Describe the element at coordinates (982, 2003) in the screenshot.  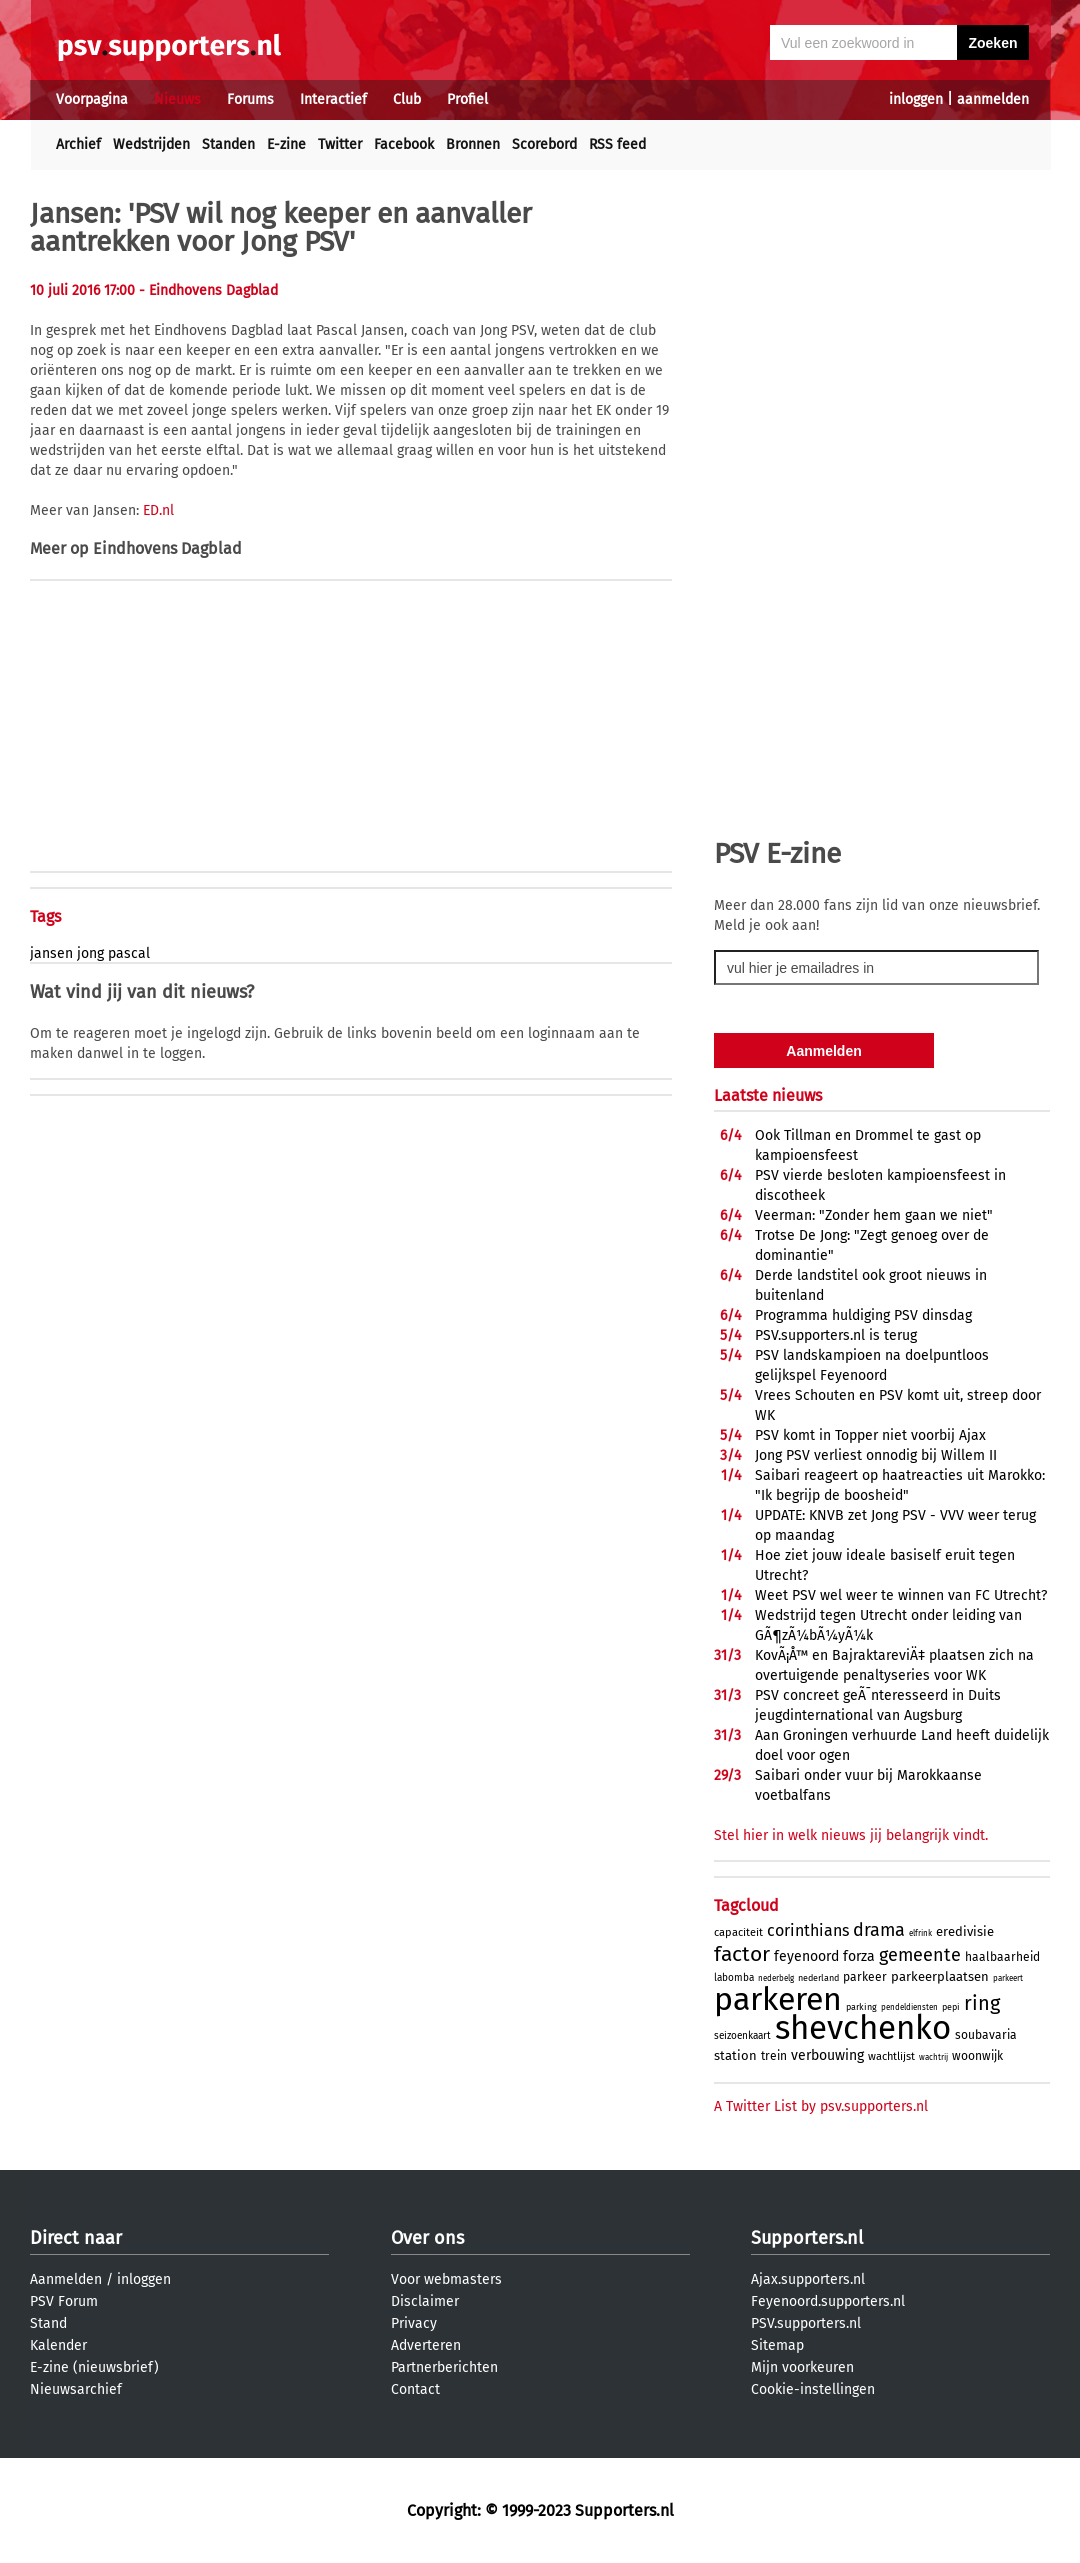
I see `ring` at that location.